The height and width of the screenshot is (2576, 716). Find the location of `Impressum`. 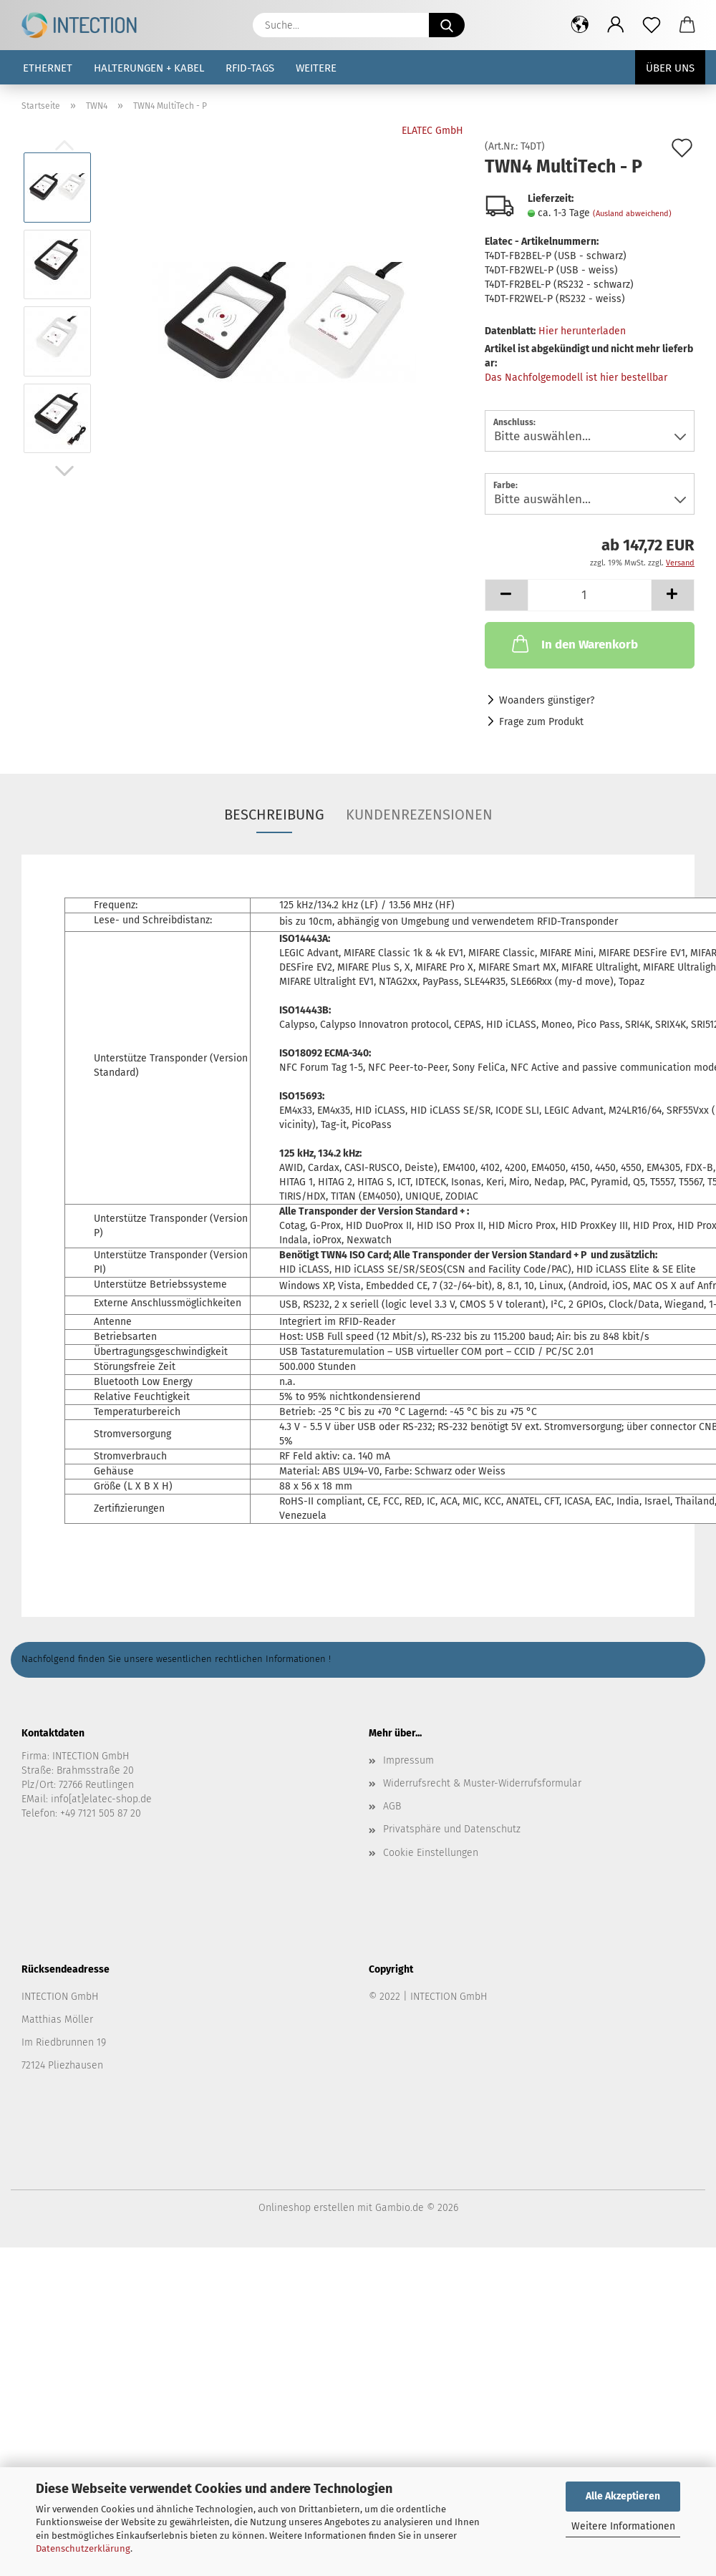

Impressum is located at coordinates (408, 1760).